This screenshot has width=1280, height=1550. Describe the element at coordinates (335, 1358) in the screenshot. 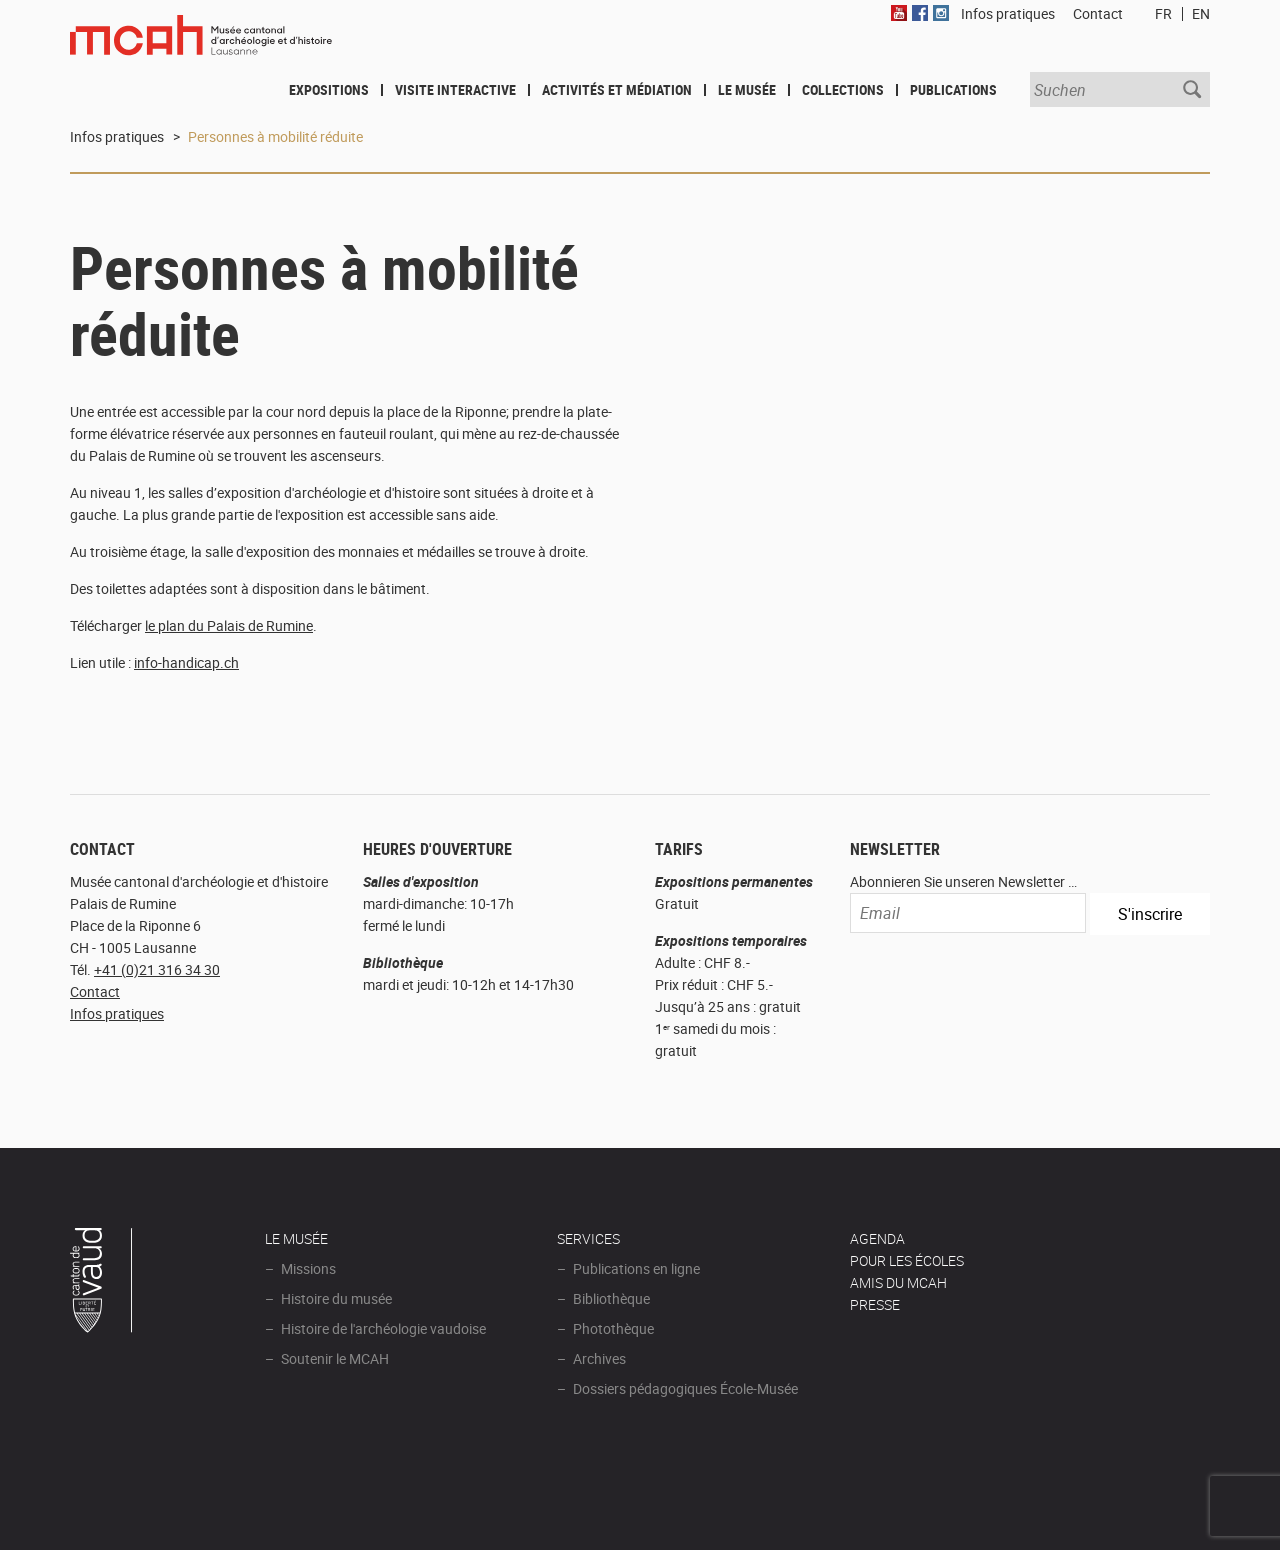

I see `Soutenir le MCAH` at that location.